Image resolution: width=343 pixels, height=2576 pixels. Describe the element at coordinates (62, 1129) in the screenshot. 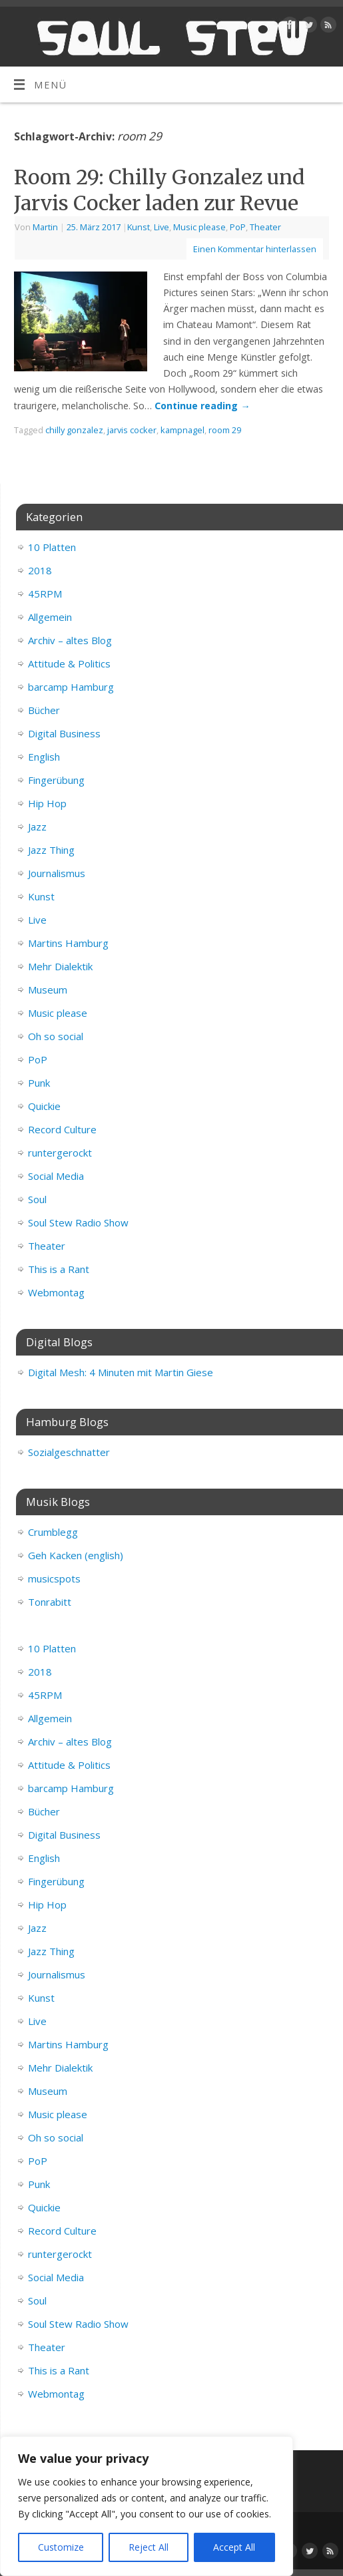

I see `Record Culture` at that location.